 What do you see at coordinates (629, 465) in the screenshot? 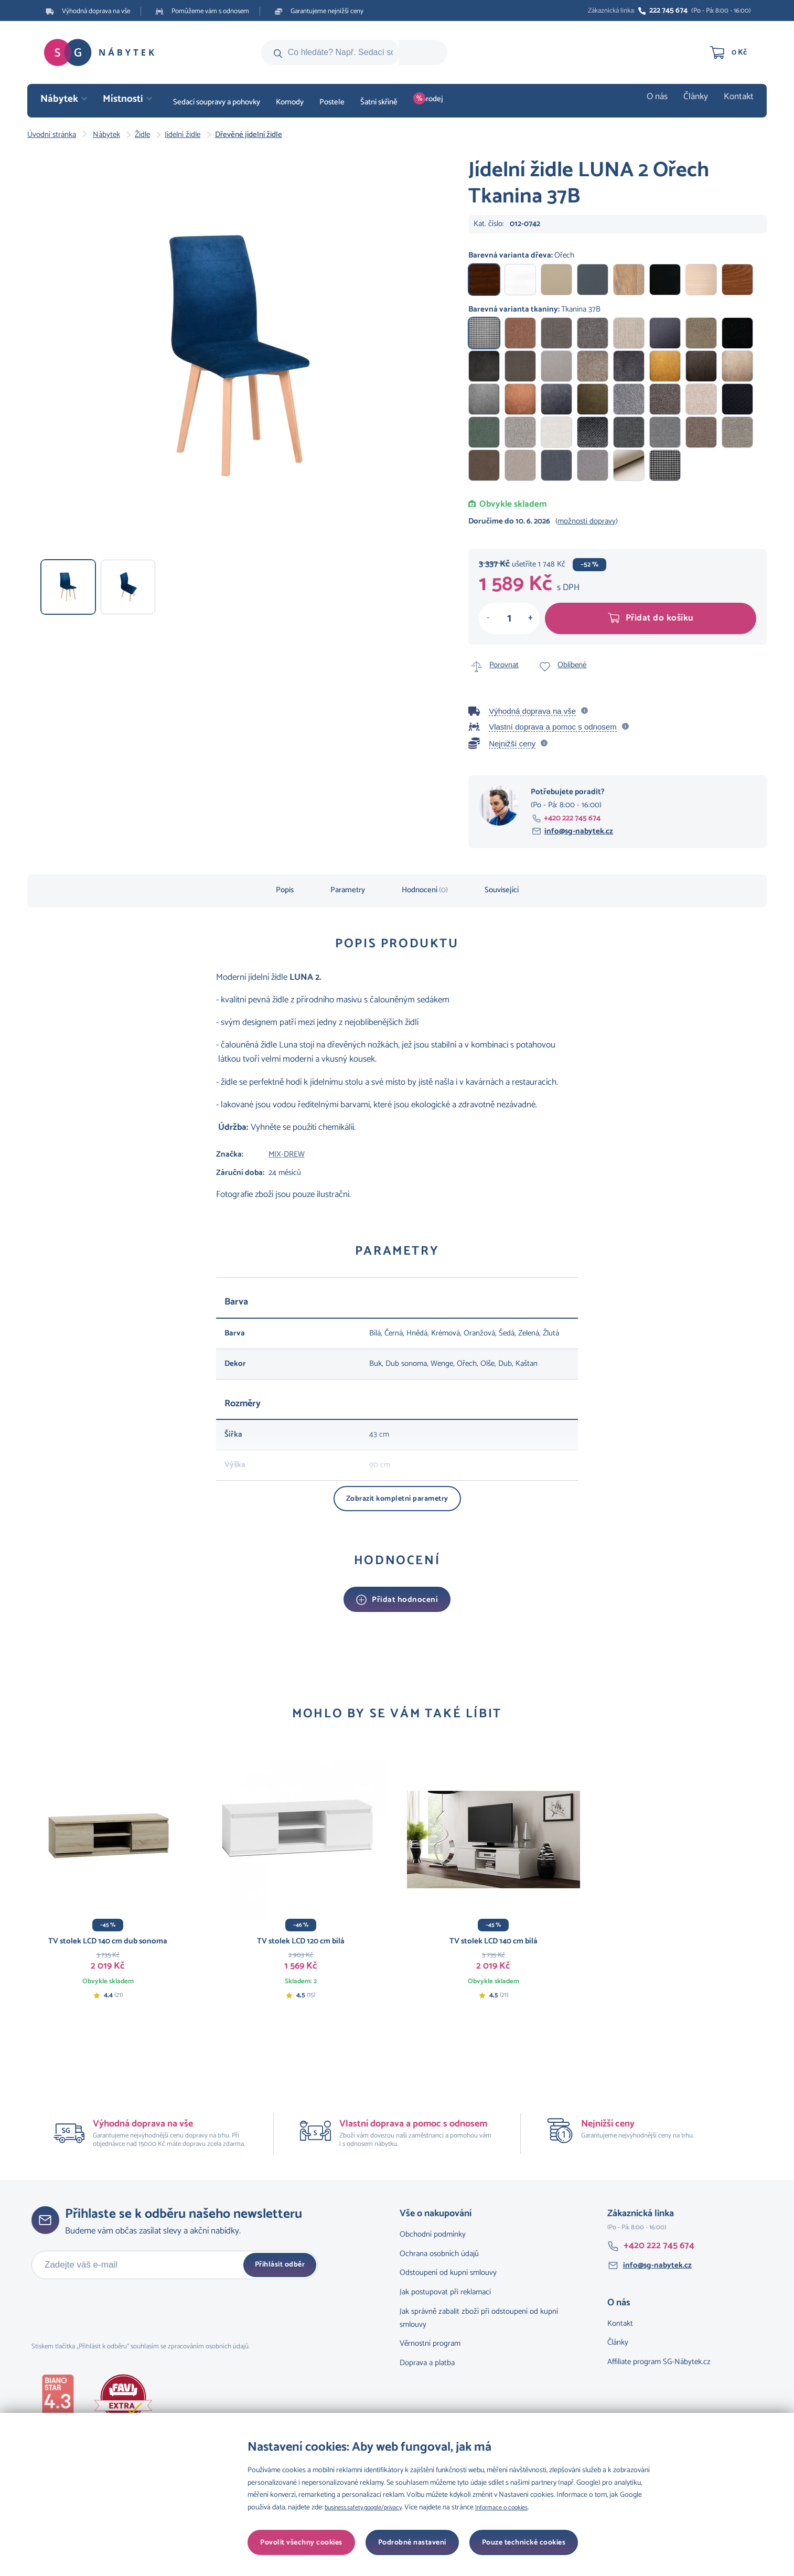
I see `Tkanina 31B I` at bounding box center [629, 465].